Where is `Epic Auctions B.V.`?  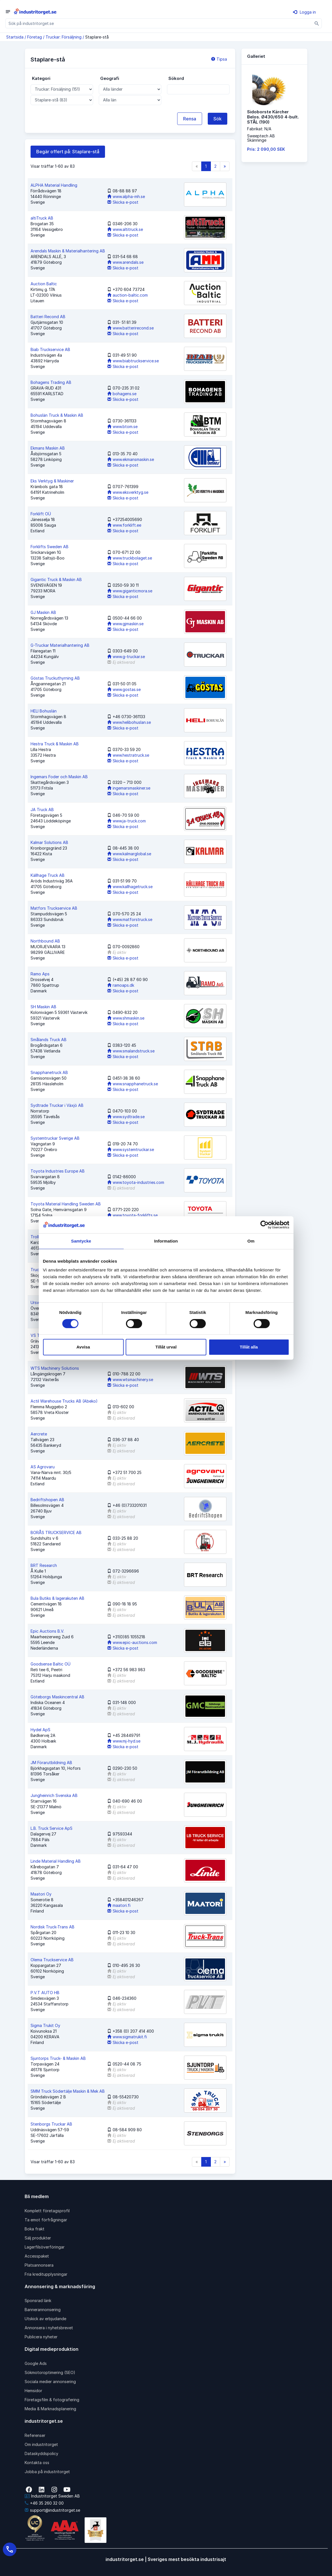
Epic Auctions B.V. is located at coordinates (47, 1631).